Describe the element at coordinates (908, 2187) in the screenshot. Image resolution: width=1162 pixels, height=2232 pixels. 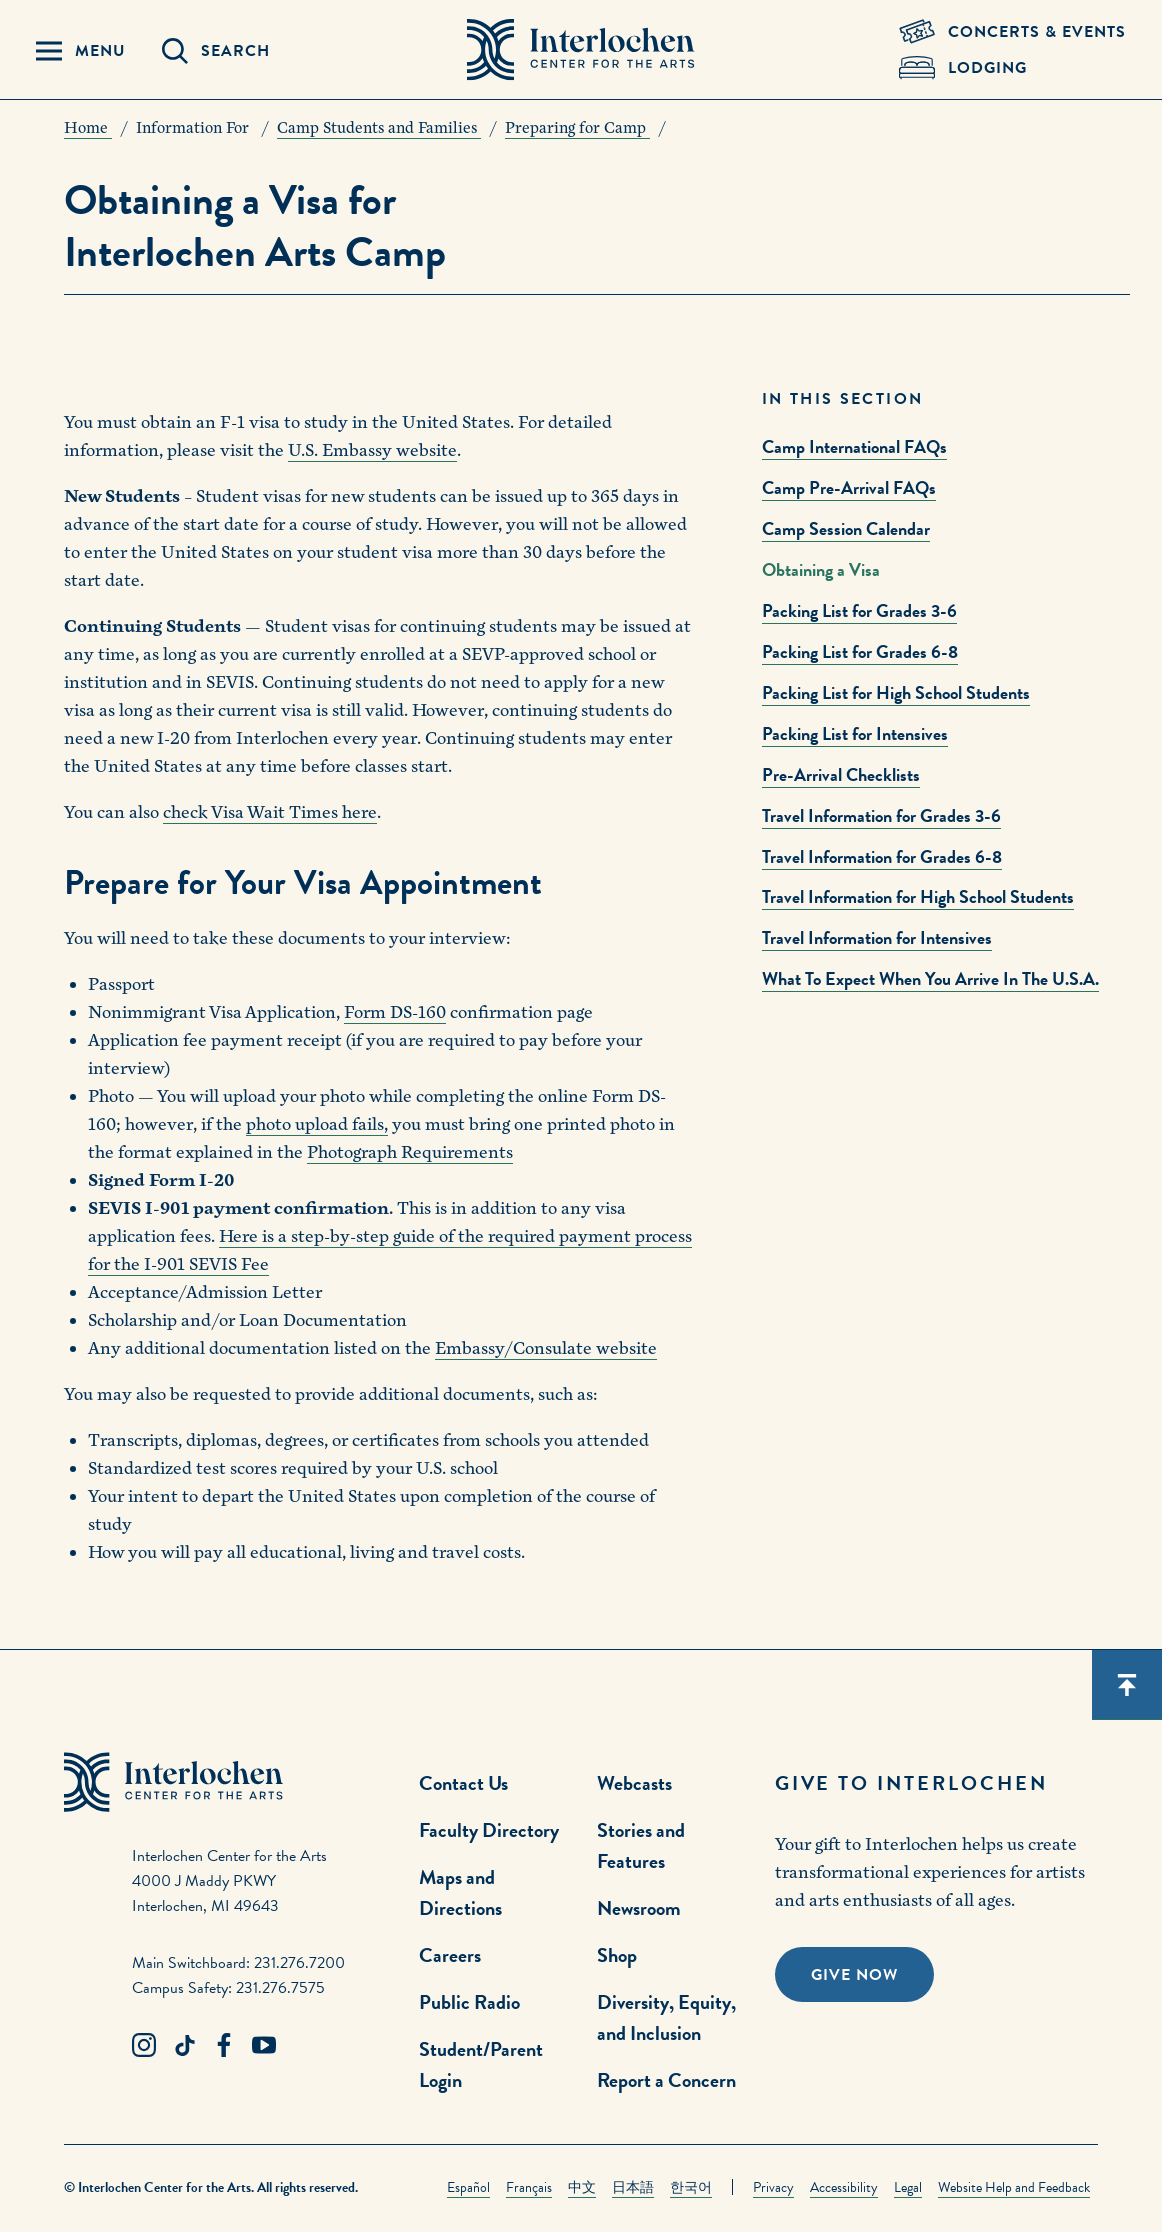
I see `Legal` at that location.